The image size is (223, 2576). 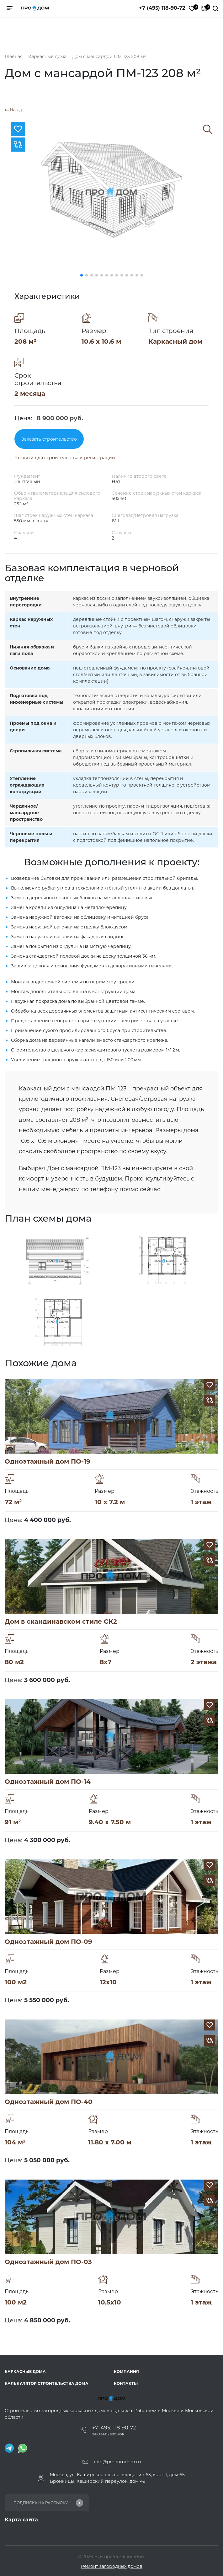 I want to click on Контакты, so click(x=126, y=2383).